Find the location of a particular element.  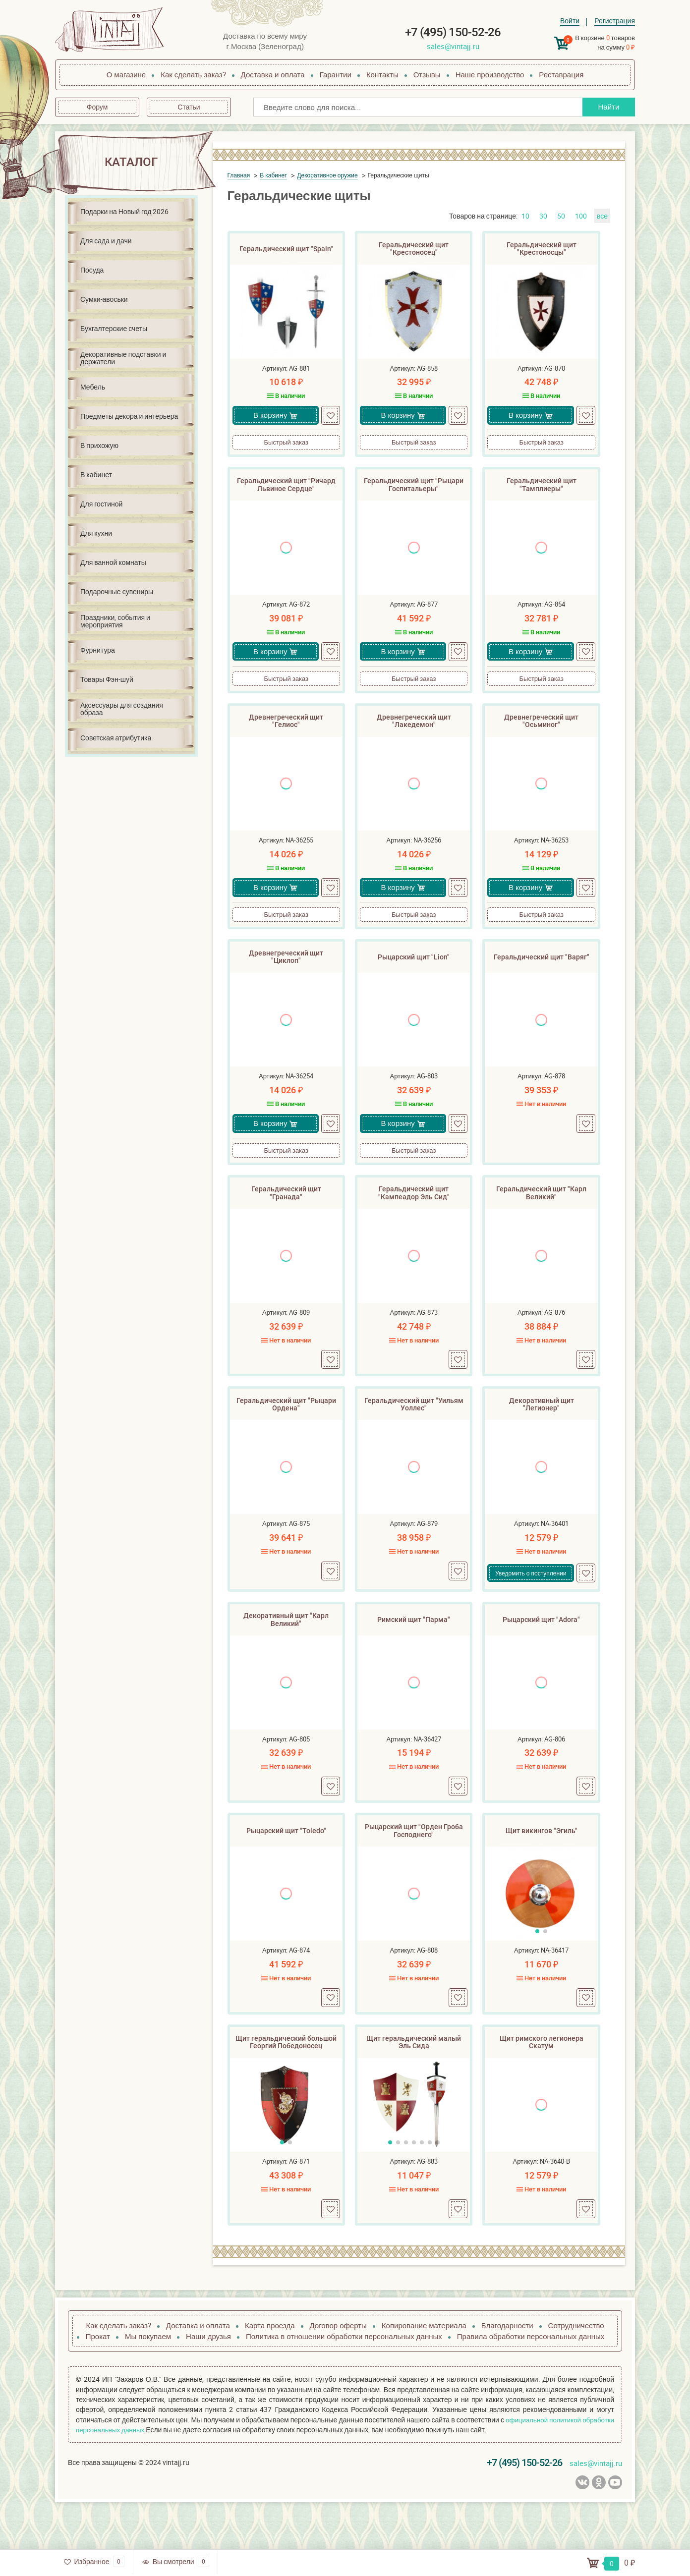

30 is located at coordinates (543, 216).